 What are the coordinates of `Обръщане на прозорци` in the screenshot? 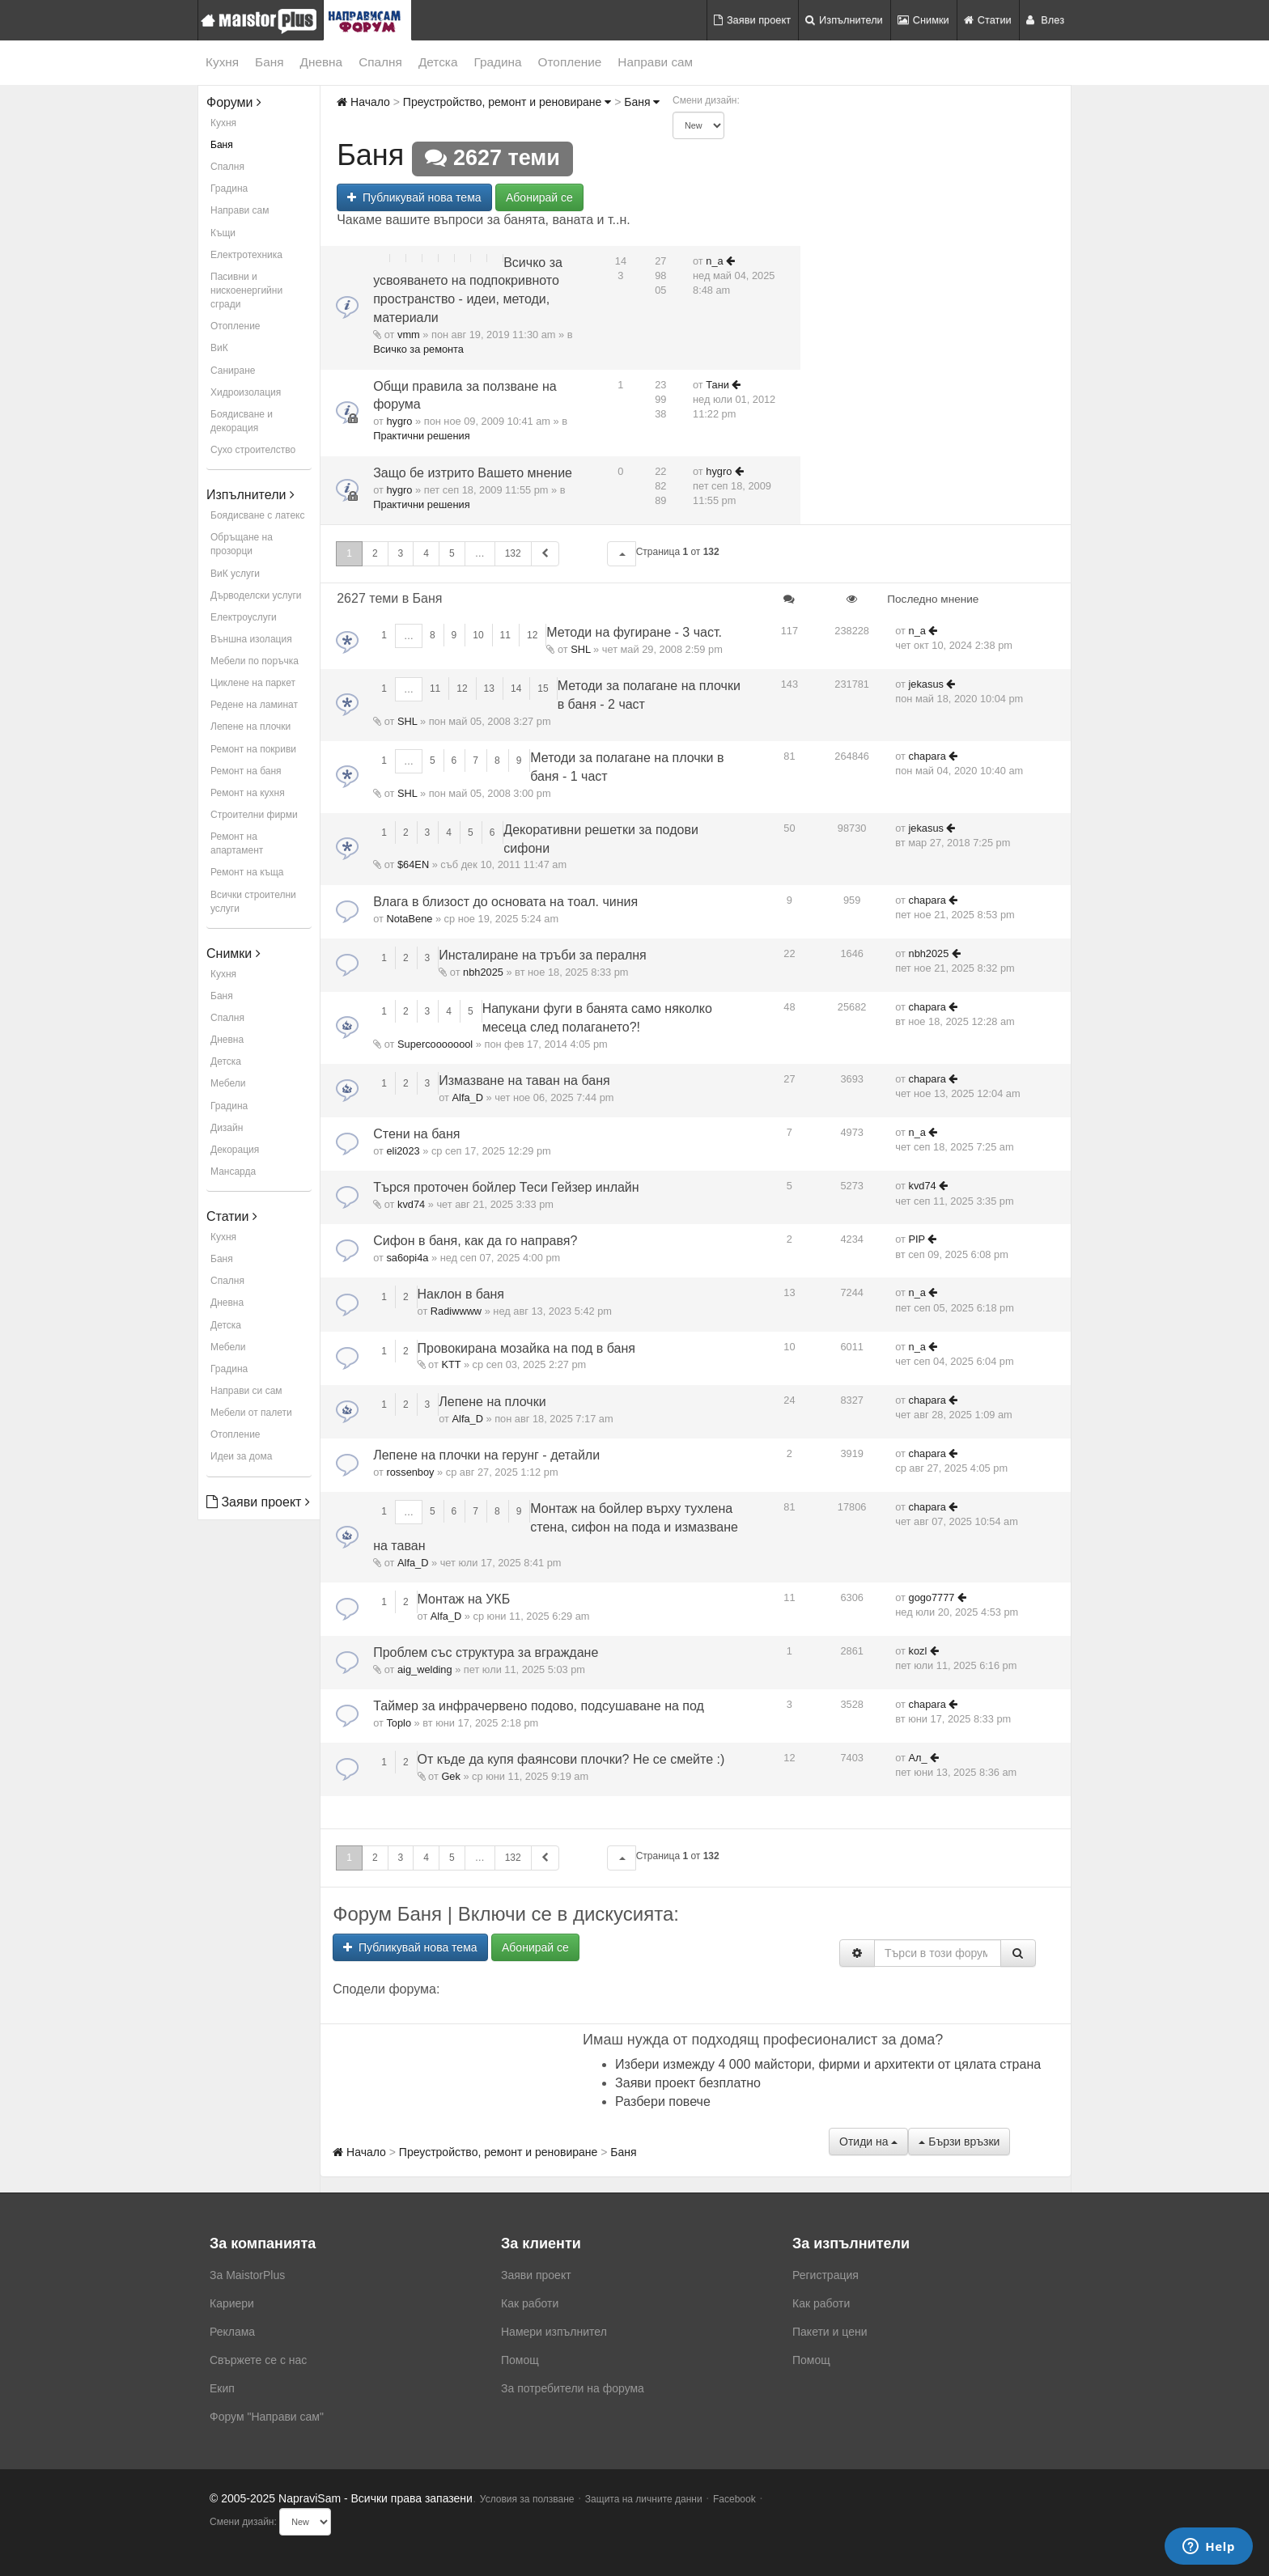 It's located at (241, 544).